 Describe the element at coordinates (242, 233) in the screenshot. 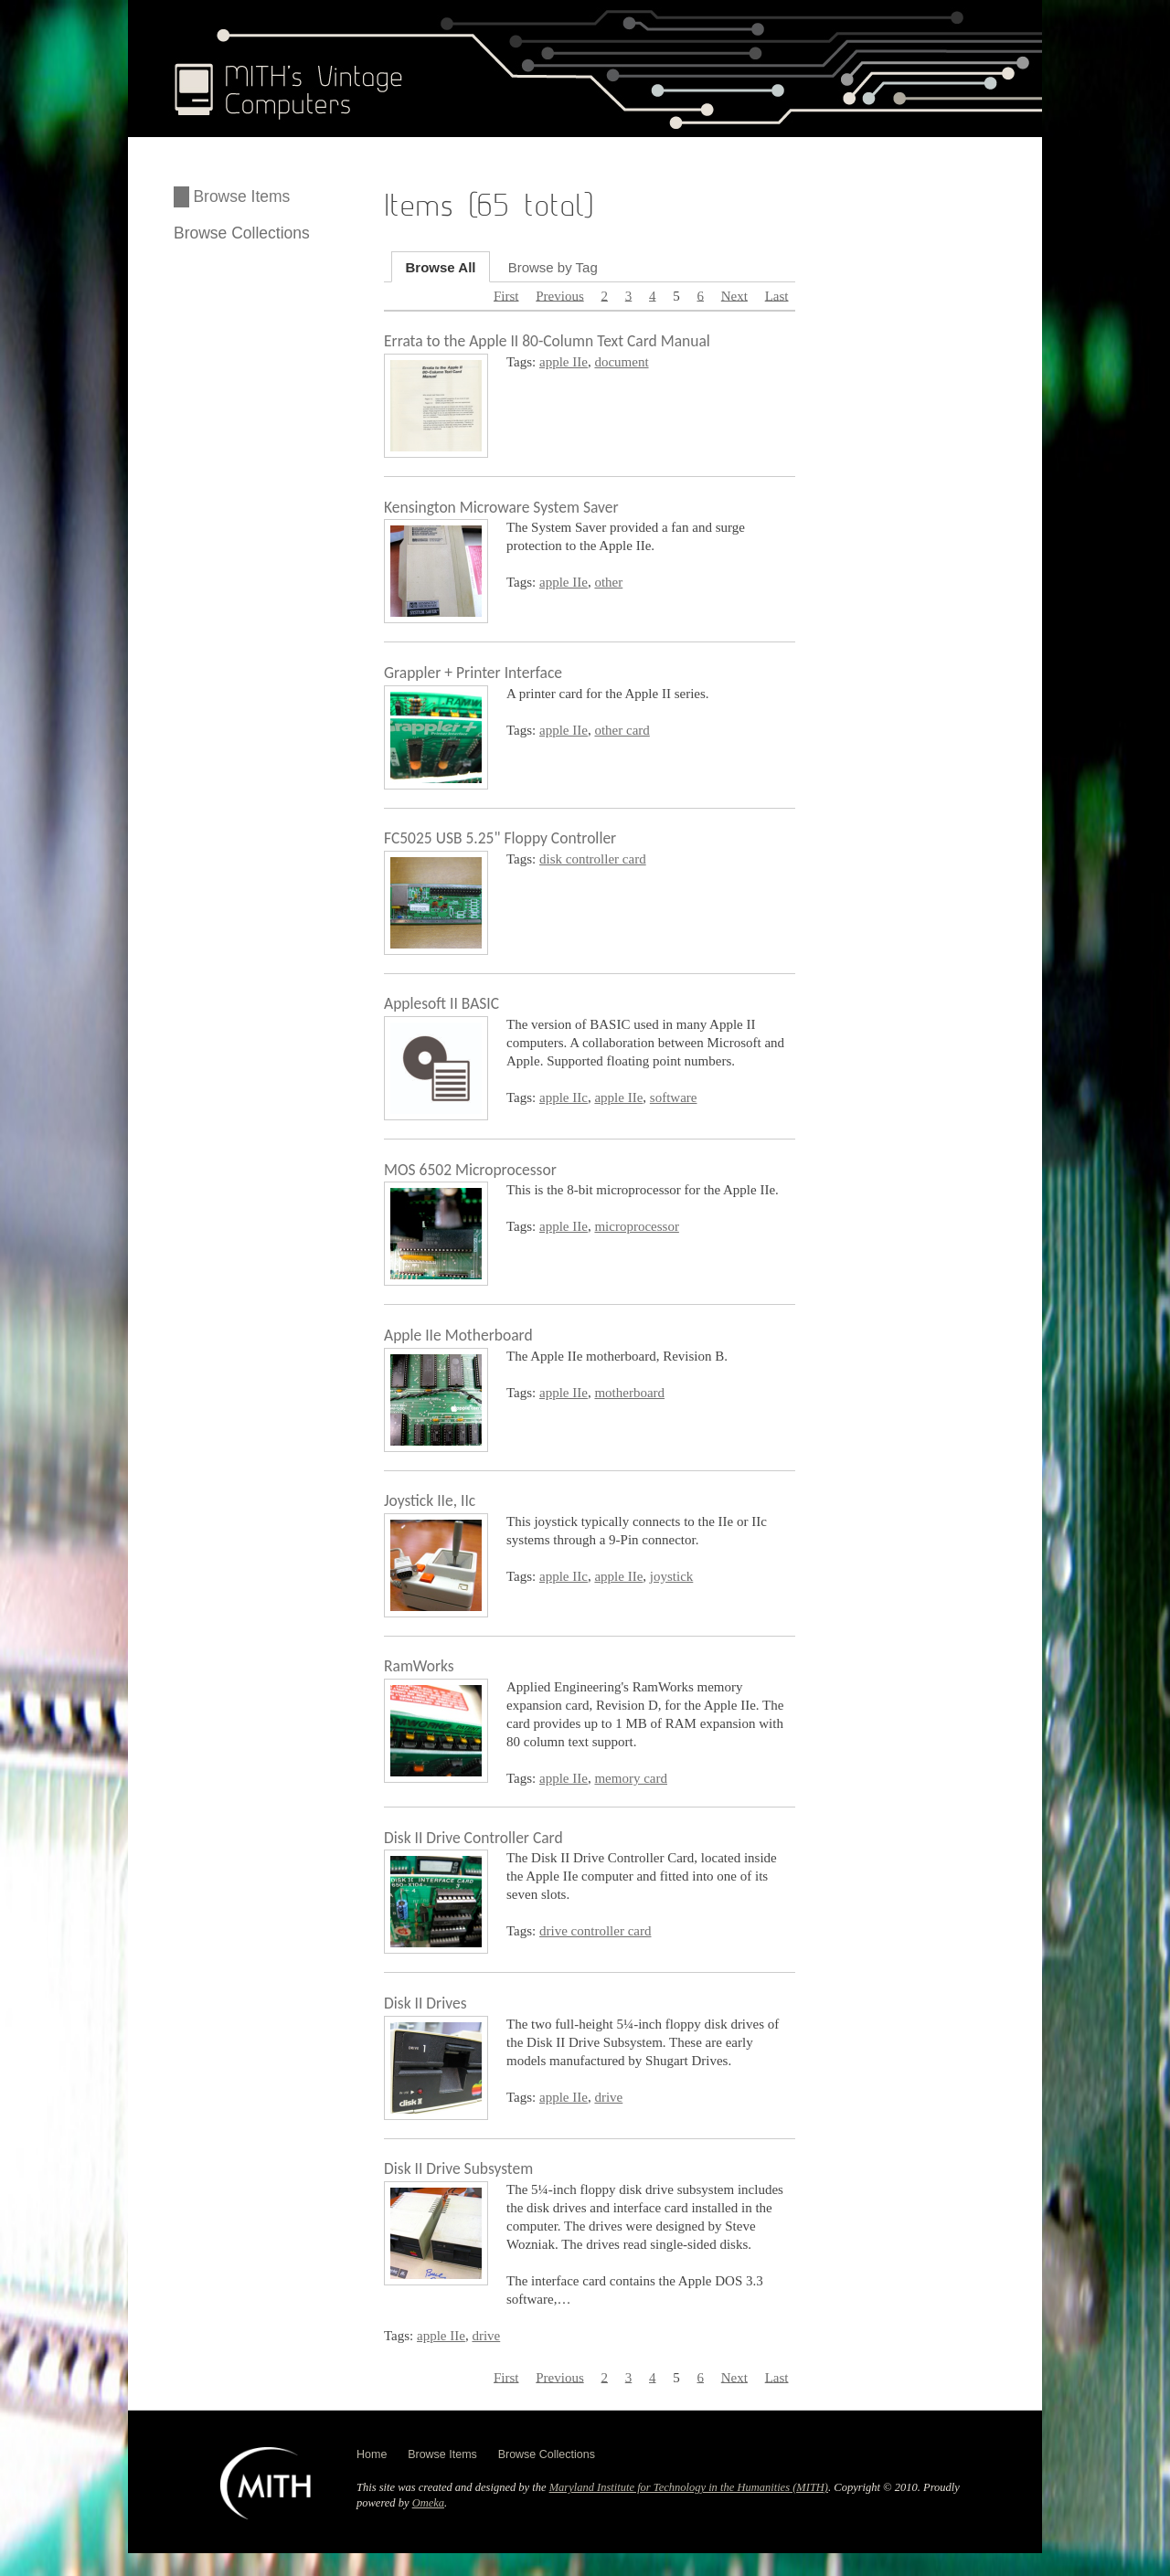

I see `Browse Collections` at that location.